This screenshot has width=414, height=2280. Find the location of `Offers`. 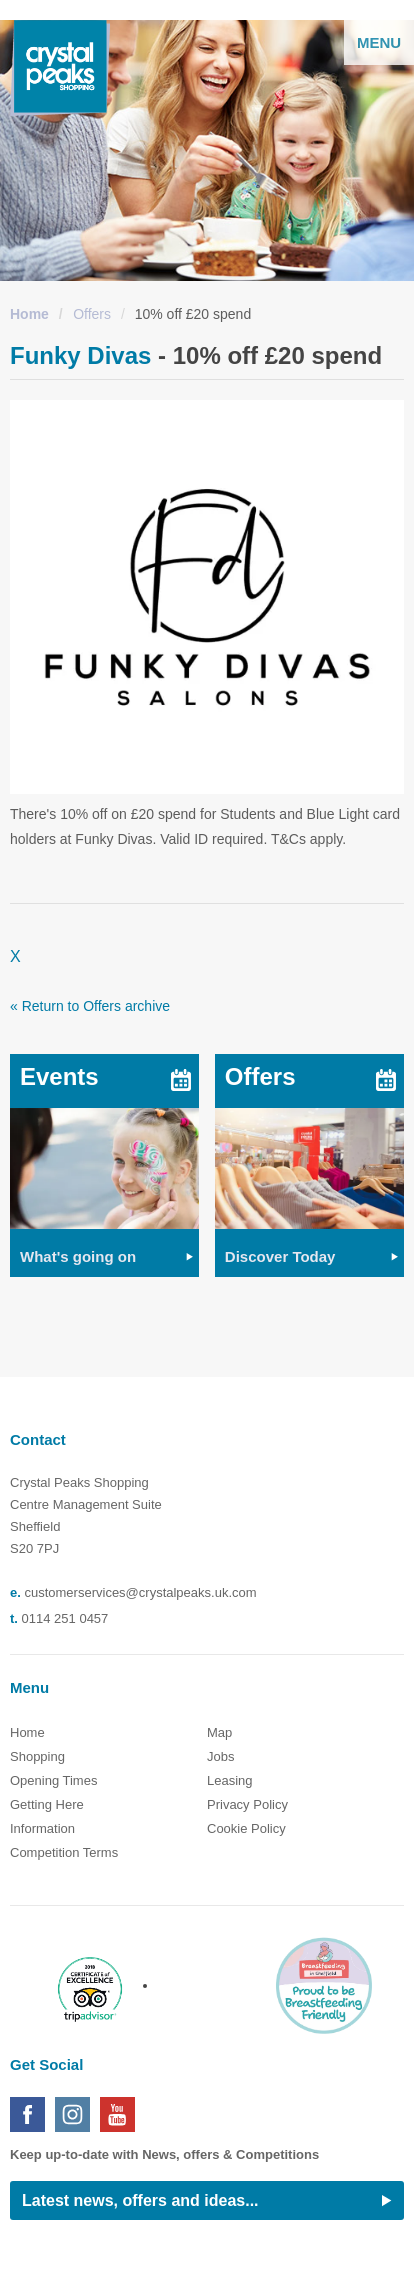

Offers is located at coordinates (92, 314).